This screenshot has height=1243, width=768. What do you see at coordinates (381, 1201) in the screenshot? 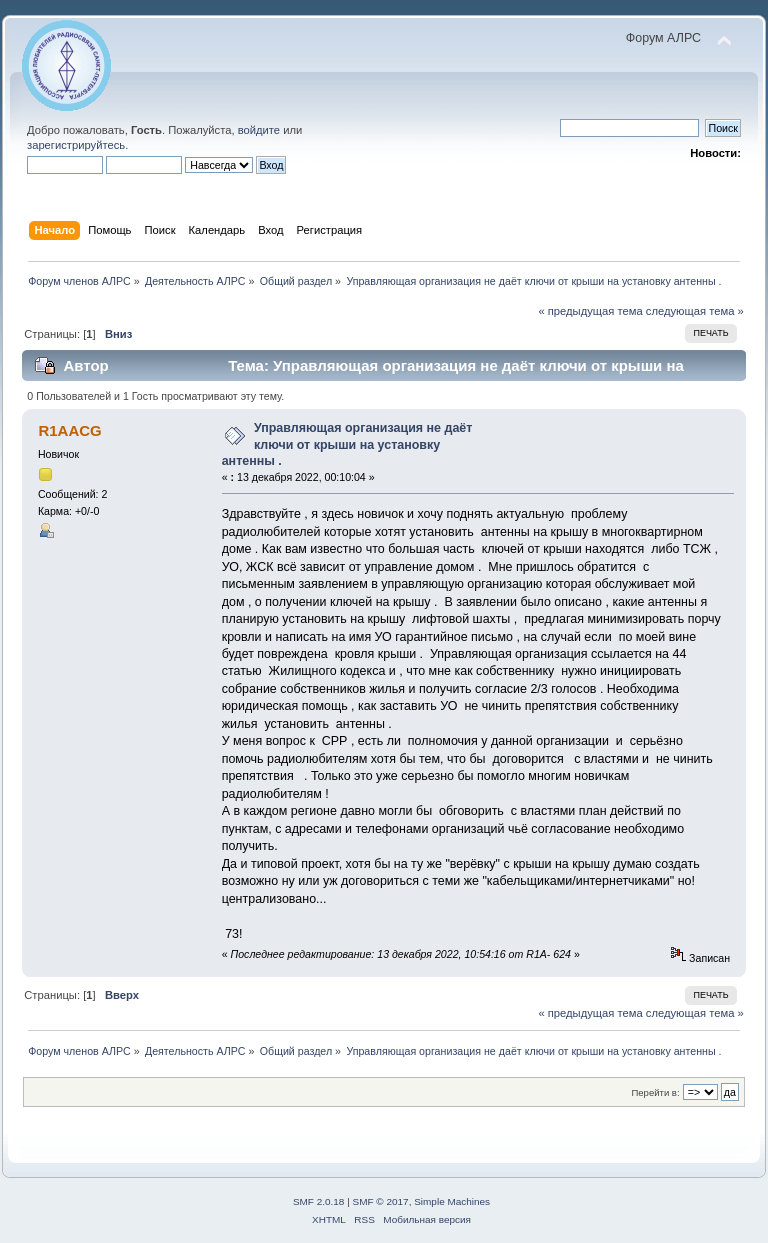
I see `SMF © 2017` at bounding box center [381, 1201].